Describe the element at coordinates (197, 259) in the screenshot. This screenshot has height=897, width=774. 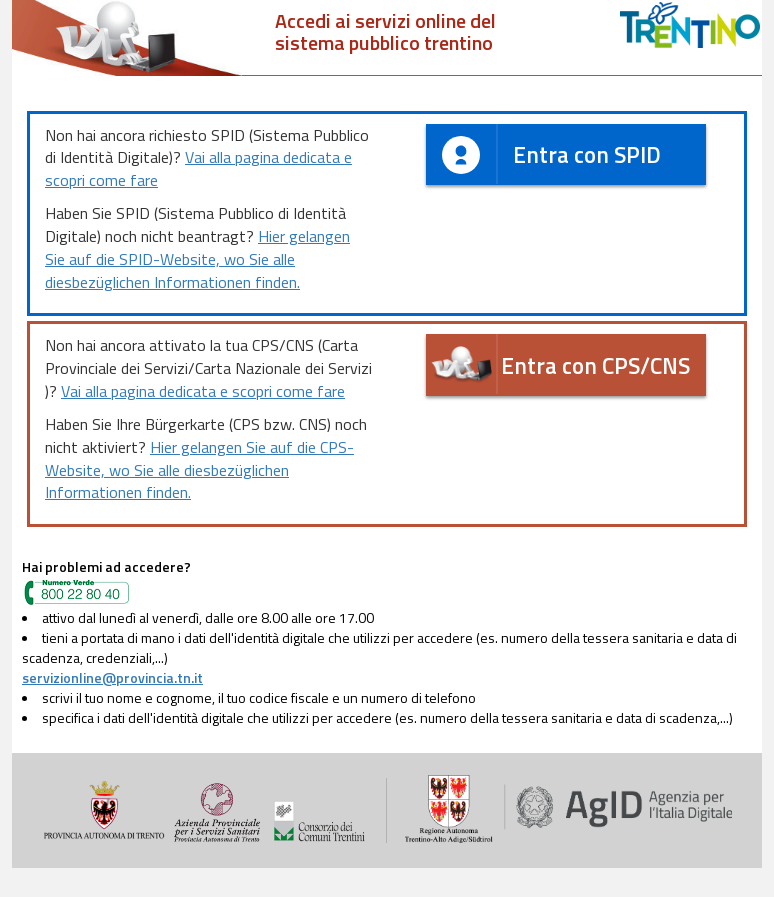
I see `Hier gelangen Sie auf die SPID-Website, wo Sie alle diesbezüglichen Informationen finden.` at that location.